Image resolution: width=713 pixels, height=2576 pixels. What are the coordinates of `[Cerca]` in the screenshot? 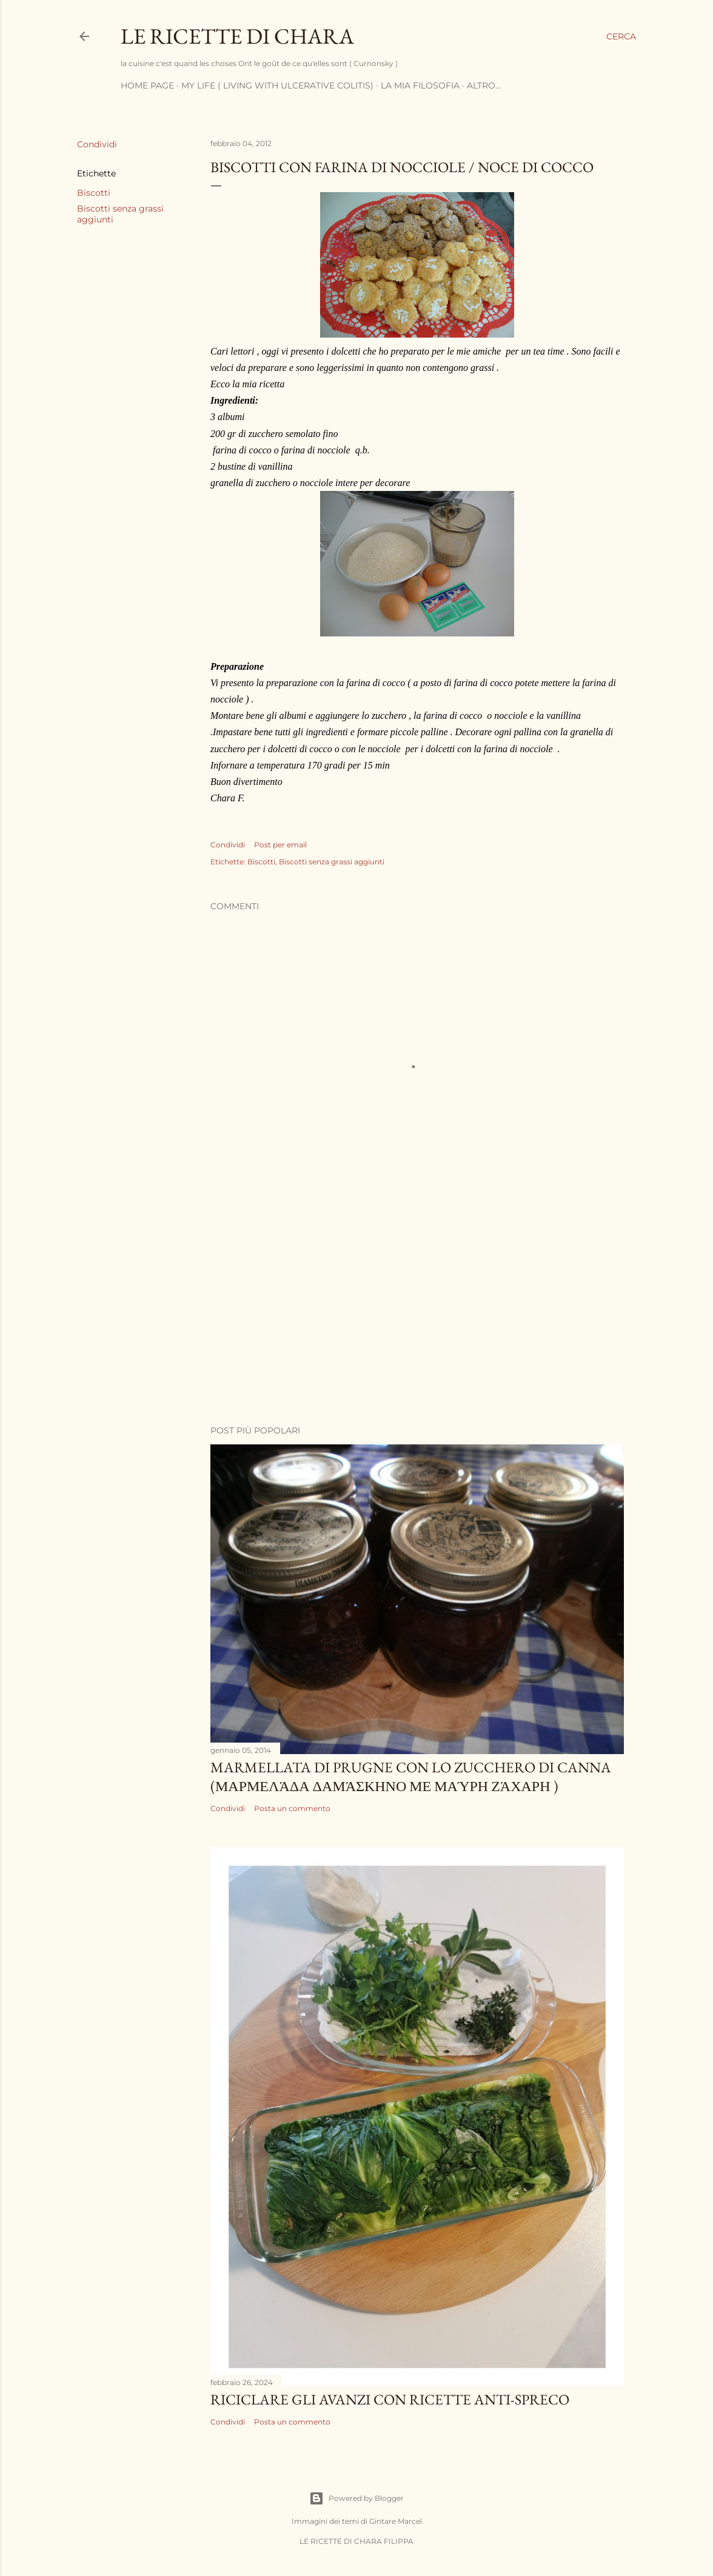 It's located at (621, 36).